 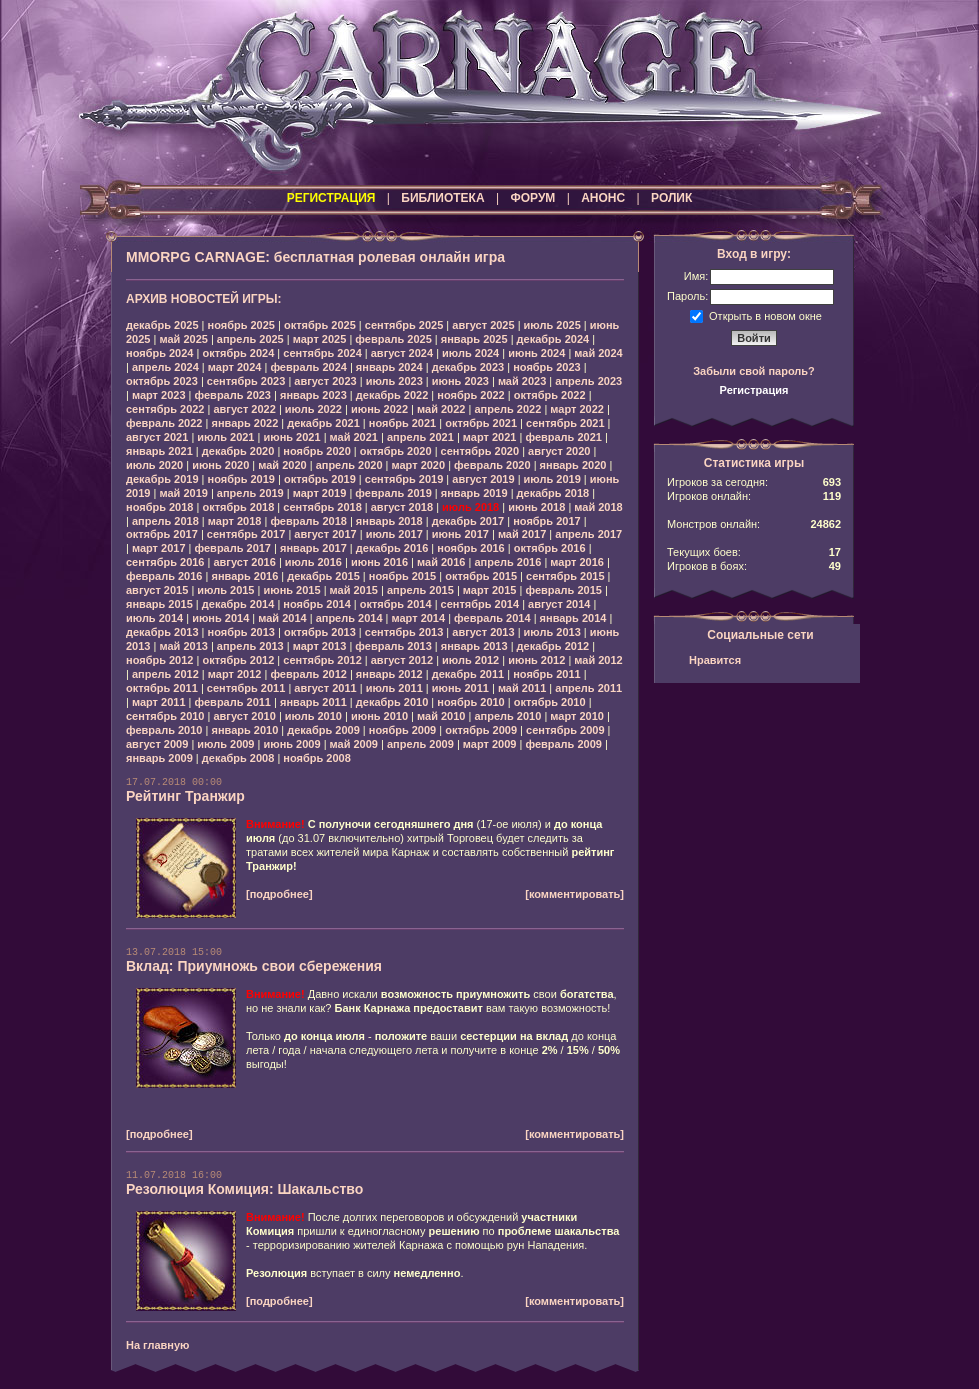 I want to click on июнь 2024, so click(x=536, y=353).